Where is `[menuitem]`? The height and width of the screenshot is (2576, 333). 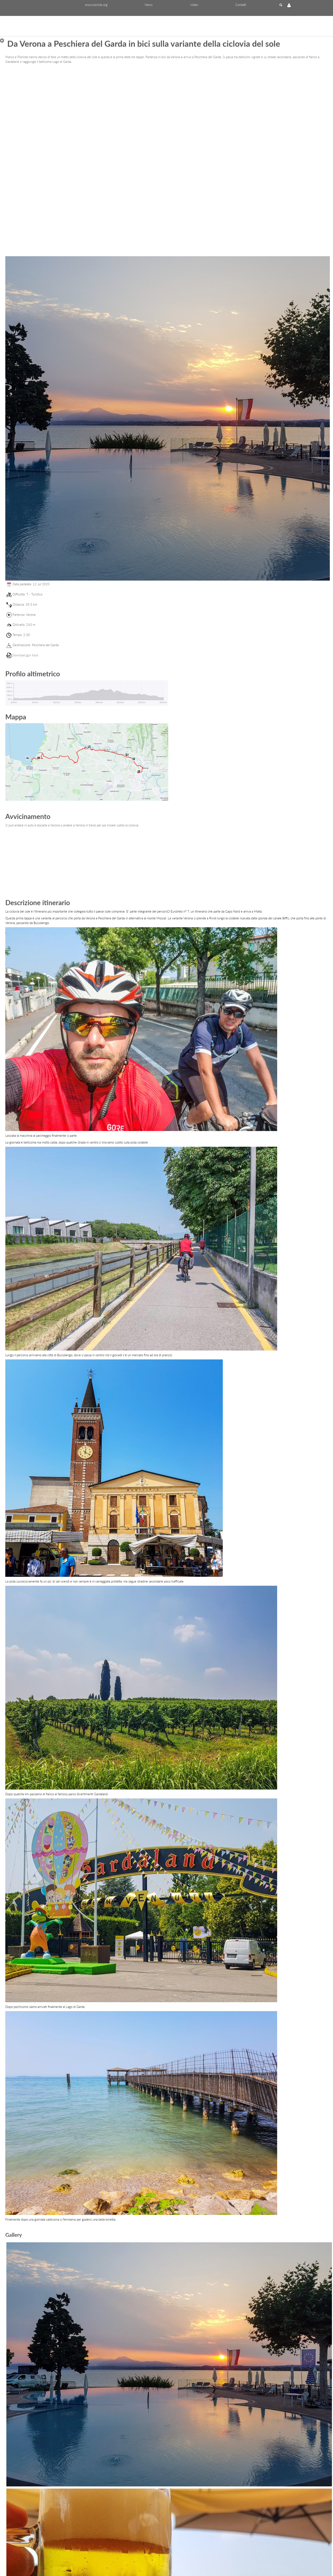 [menuitem] is located at coordinates (96, 5).